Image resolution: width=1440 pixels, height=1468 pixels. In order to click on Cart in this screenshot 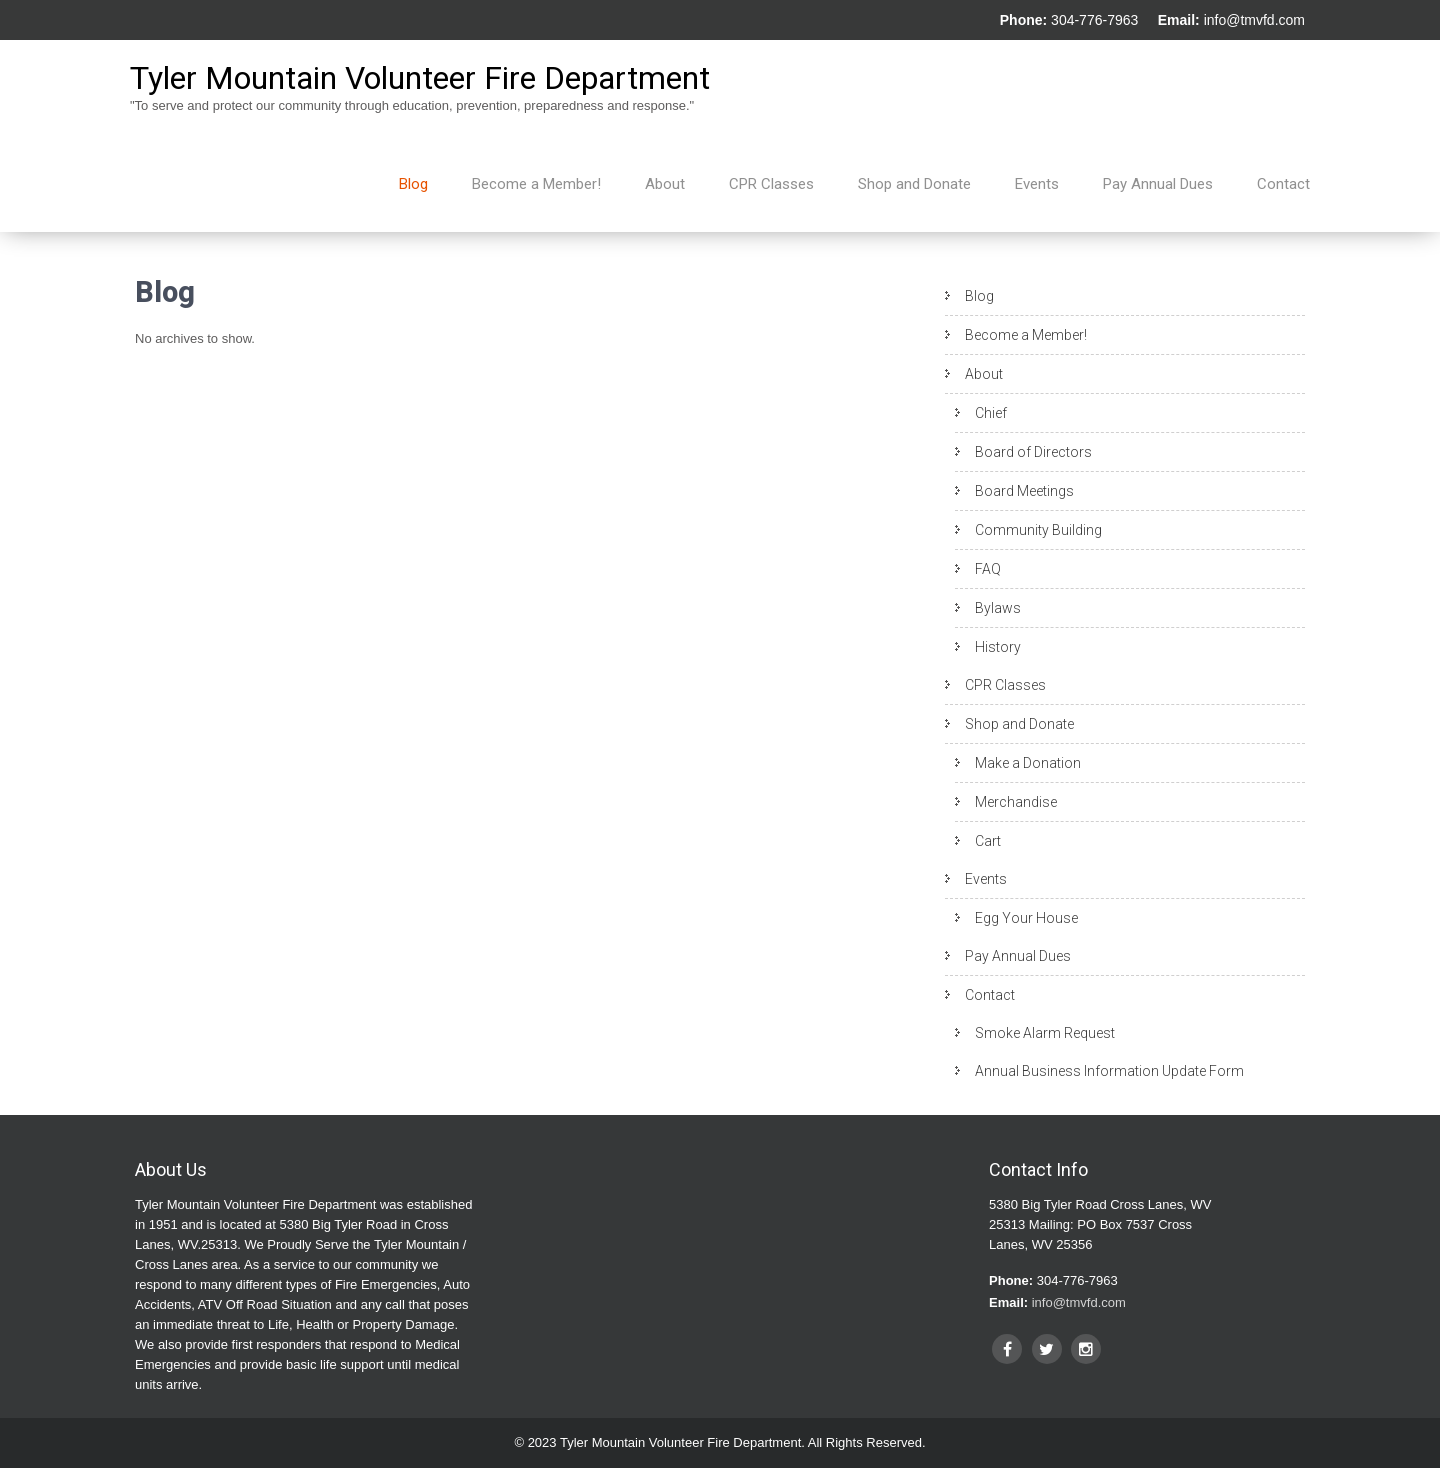, I will do `click(988, 841)`.